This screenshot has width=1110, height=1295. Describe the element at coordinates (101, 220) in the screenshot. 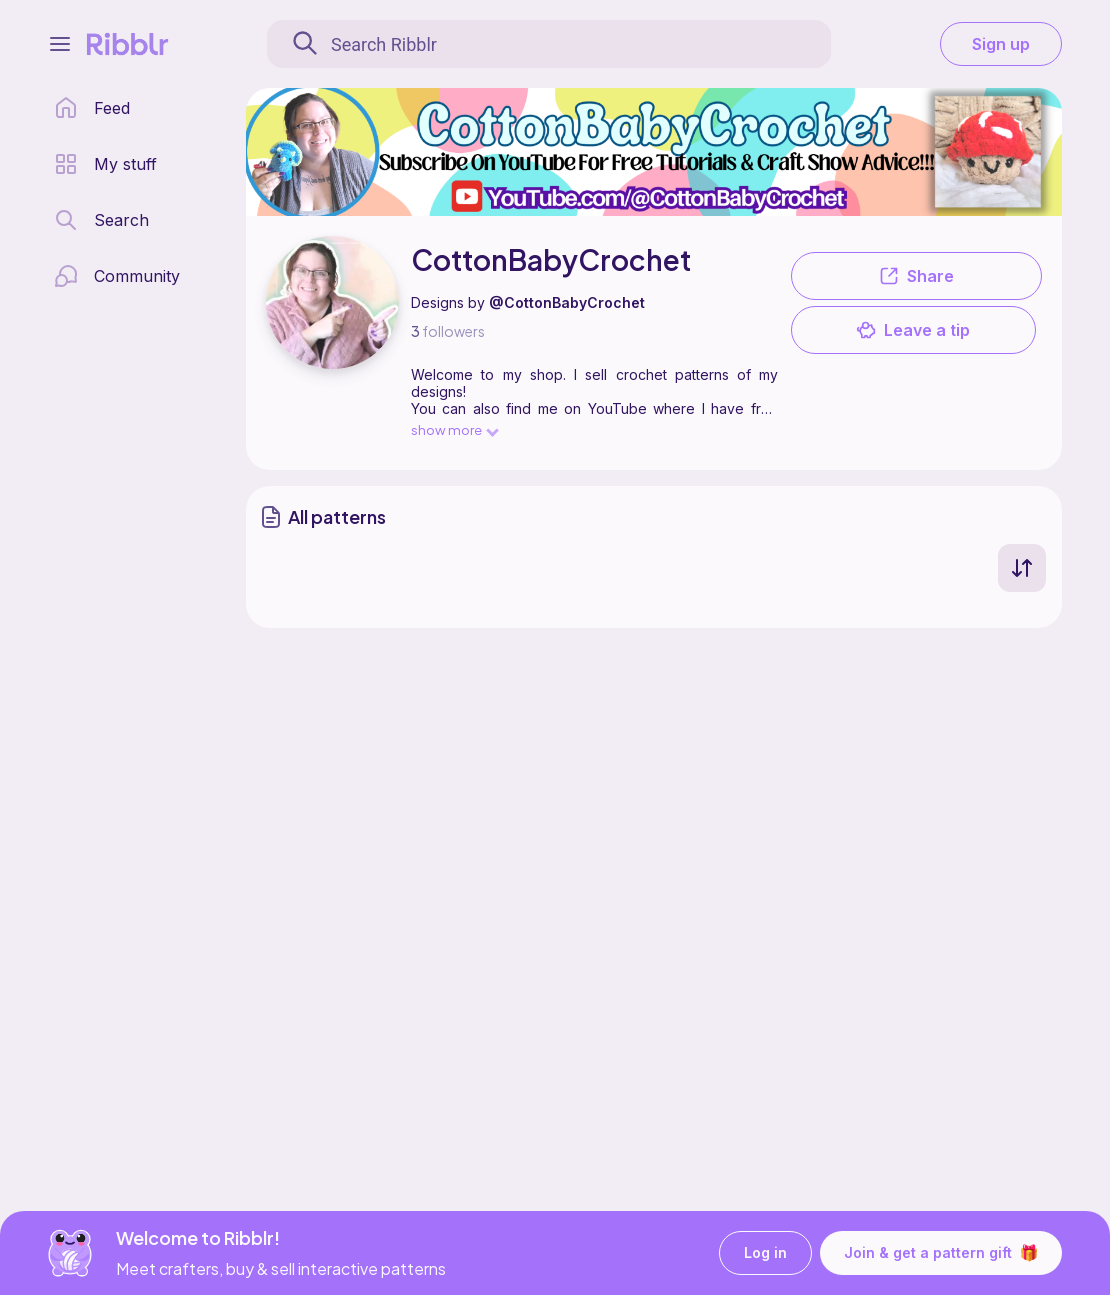

I see `[search page]` at that location.